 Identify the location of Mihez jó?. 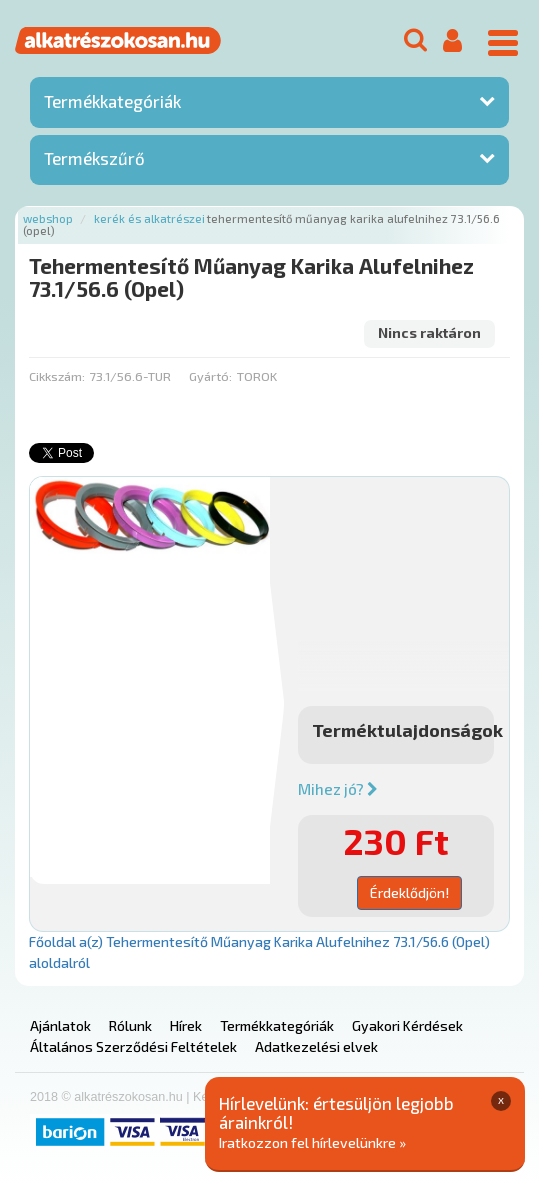
(338, 789).